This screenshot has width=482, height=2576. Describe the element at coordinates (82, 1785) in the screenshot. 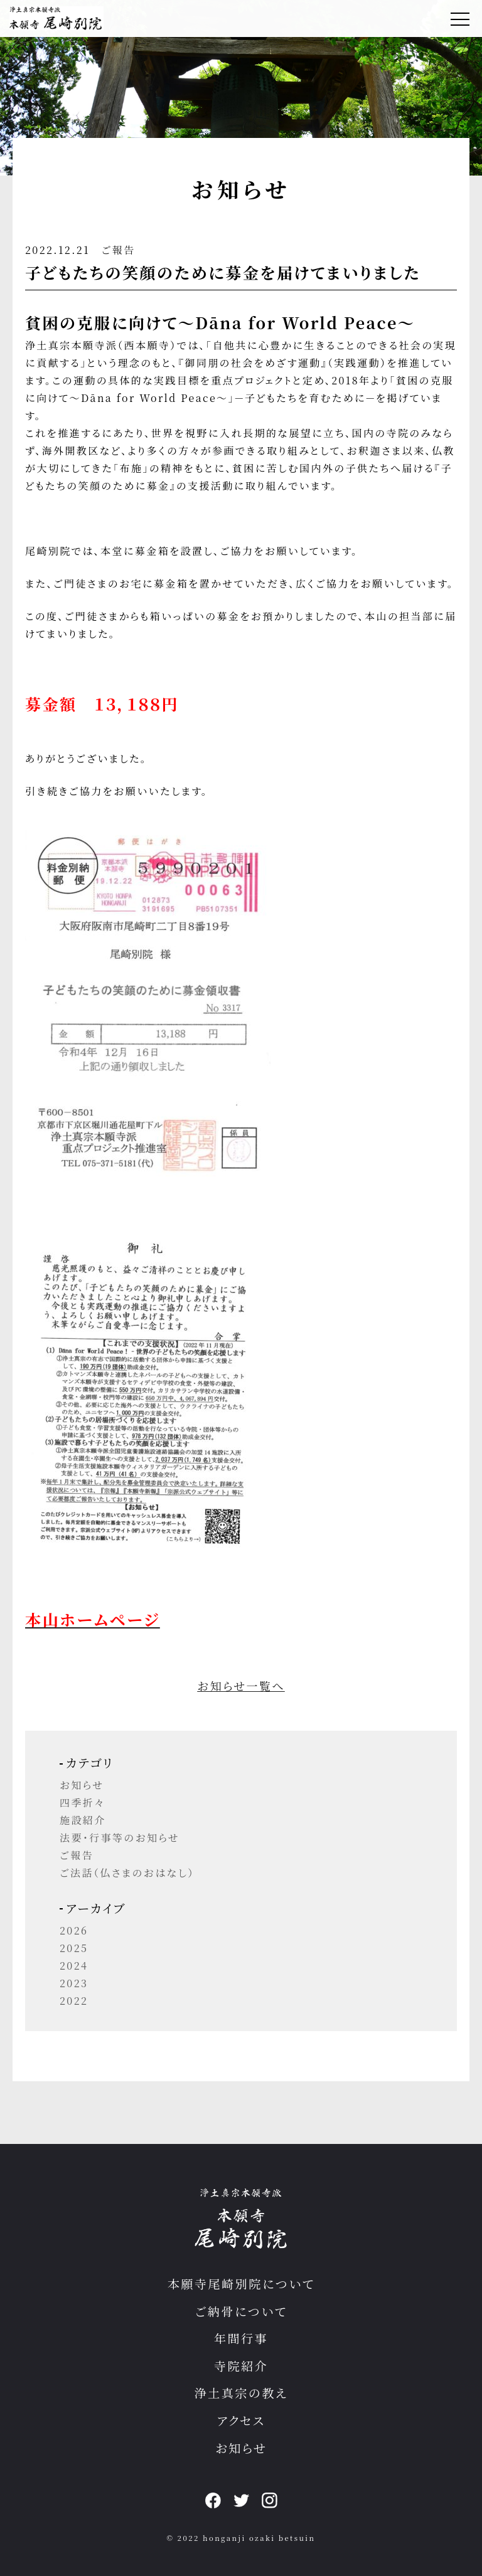

I see `お知らせ` at that location.